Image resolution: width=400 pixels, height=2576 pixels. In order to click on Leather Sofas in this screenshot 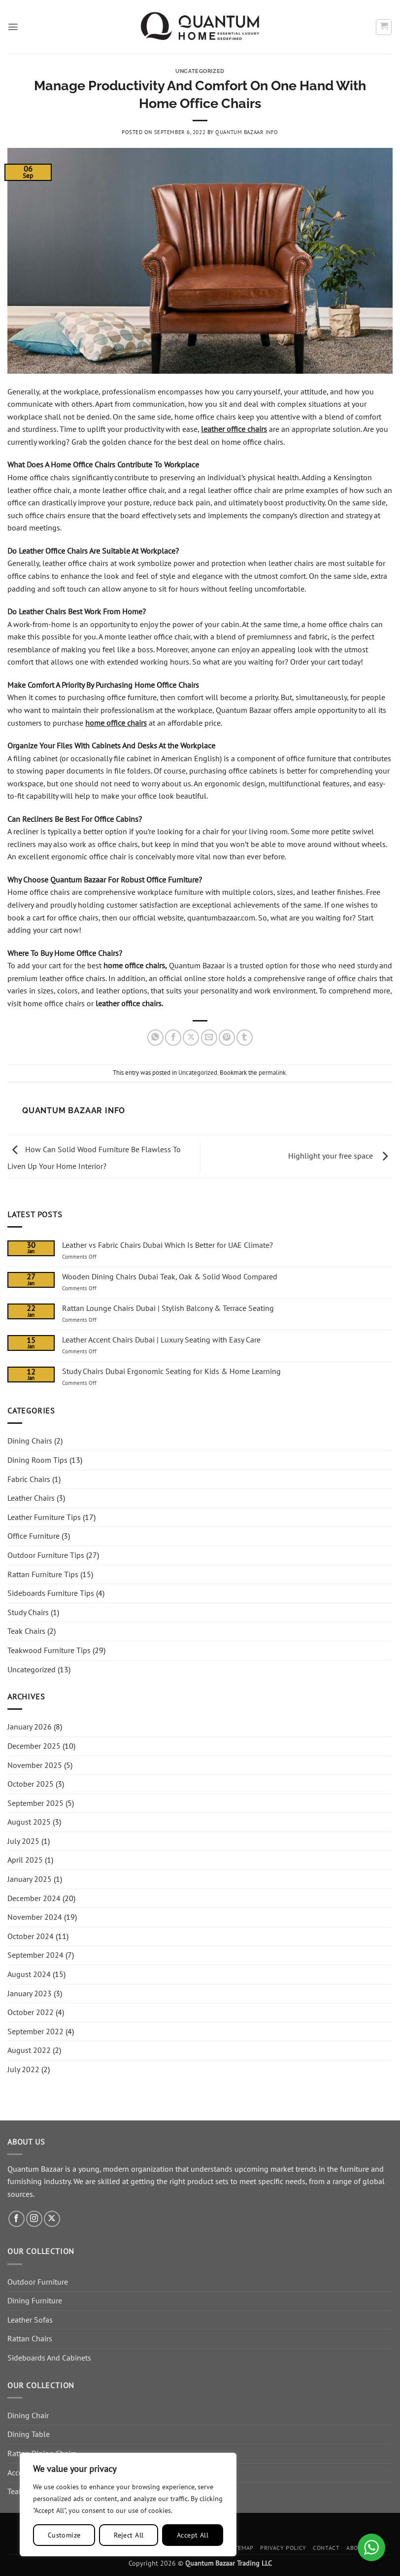, I will do `click(30, 2320)`.